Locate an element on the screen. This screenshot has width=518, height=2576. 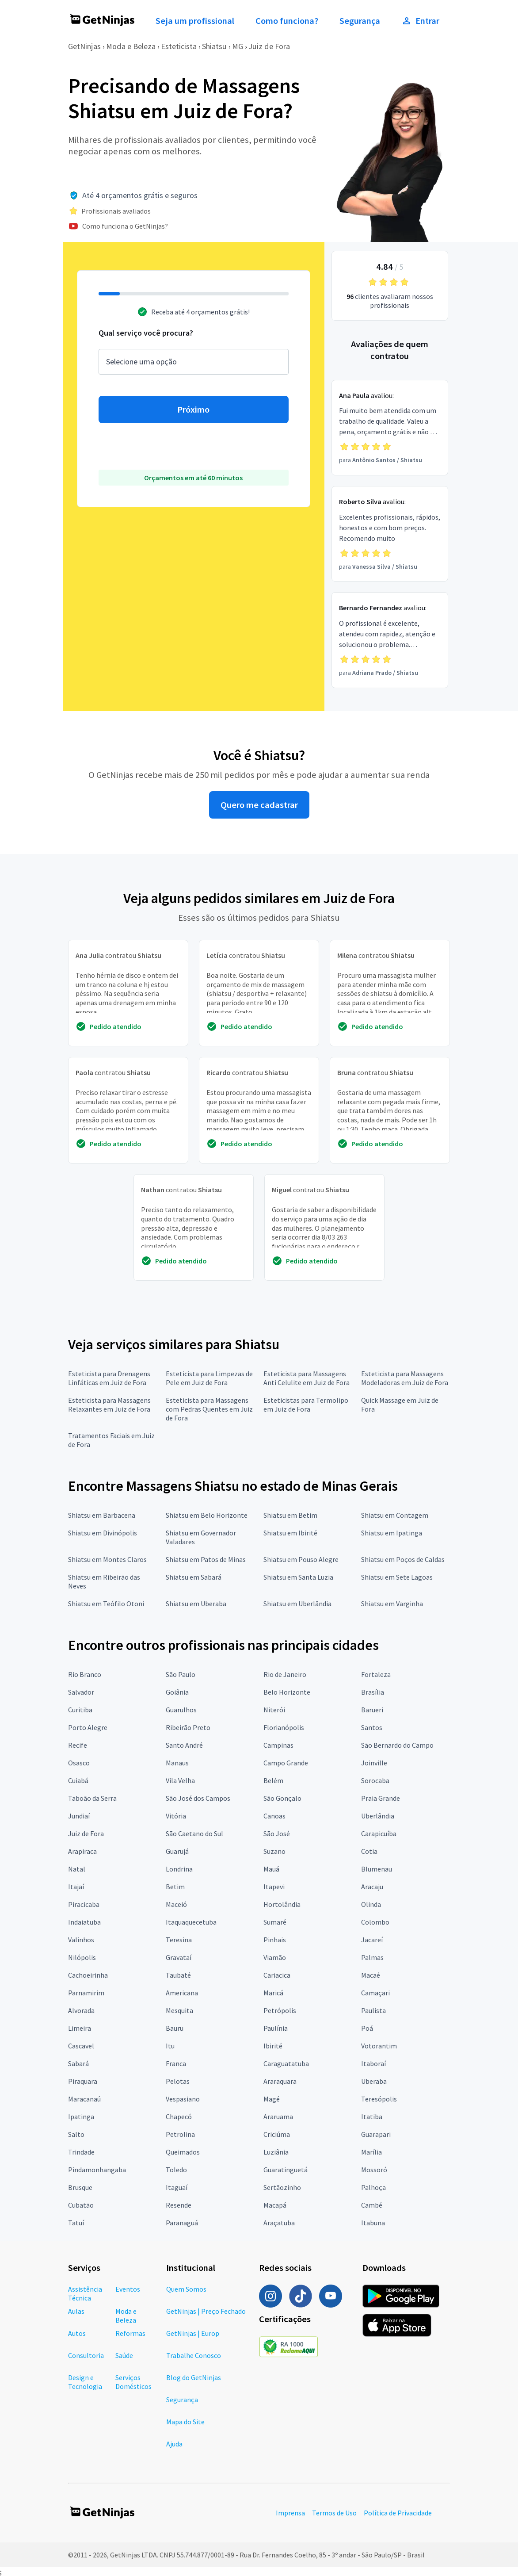
Gravataí is located at coordinates (178, 1957).